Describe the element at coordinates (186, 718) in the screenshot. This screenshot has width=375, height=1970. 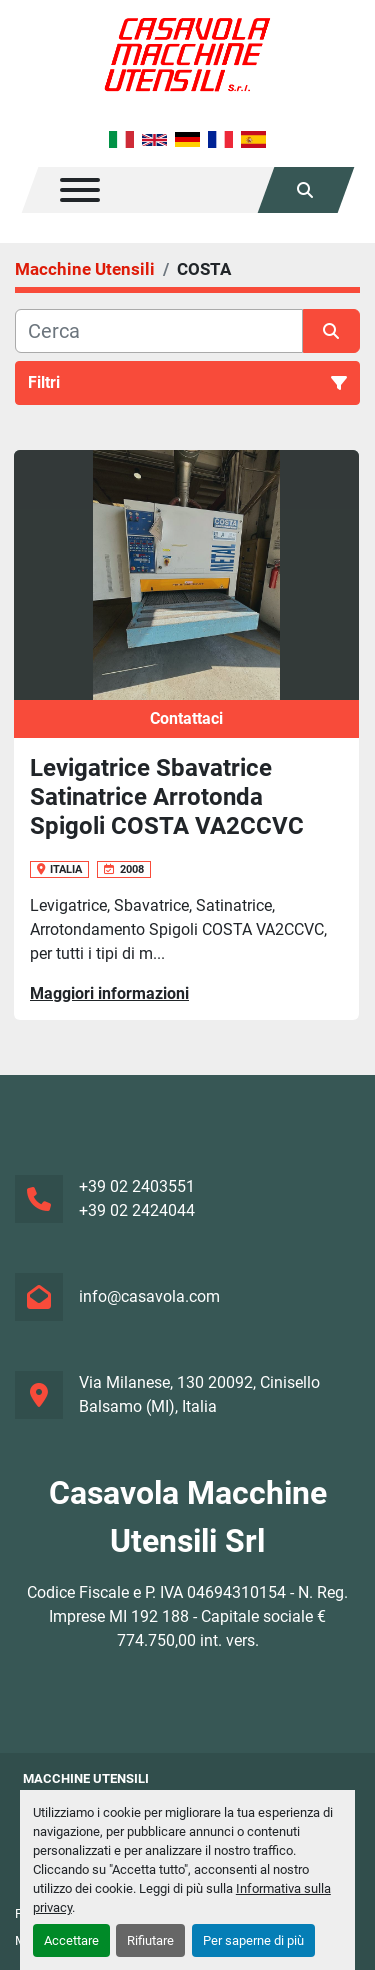
I see `Contattaci` at that location.